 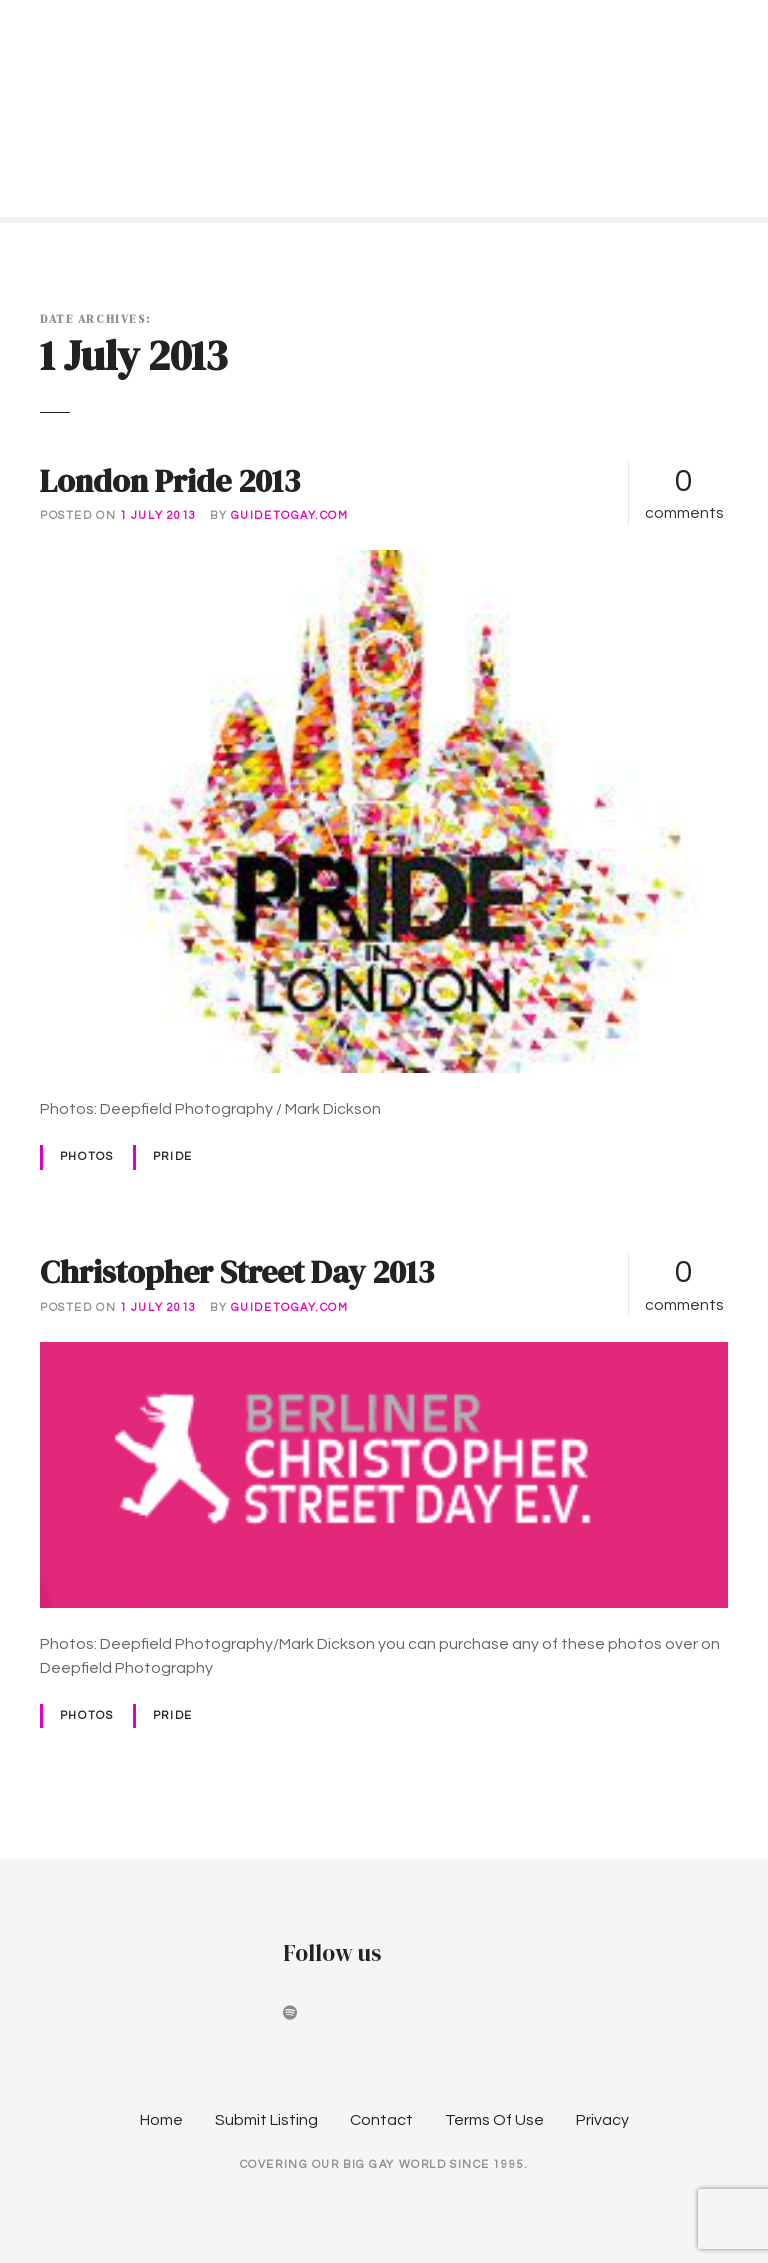 What do you see at coordinates (161, 2120) in the screenshot?
I see `Home` at bounding box center [161, 2120].